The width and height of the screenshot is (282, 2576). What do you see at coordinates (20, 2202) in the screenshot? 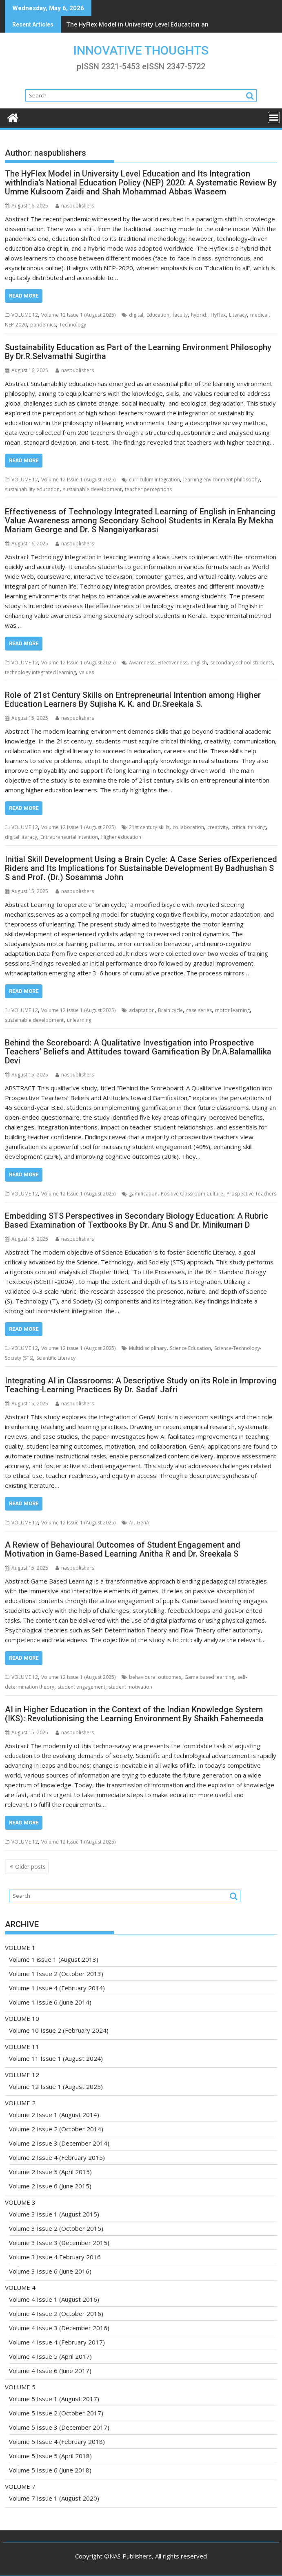
I see `VOLUME 3` at bounding box center [20, 2202].